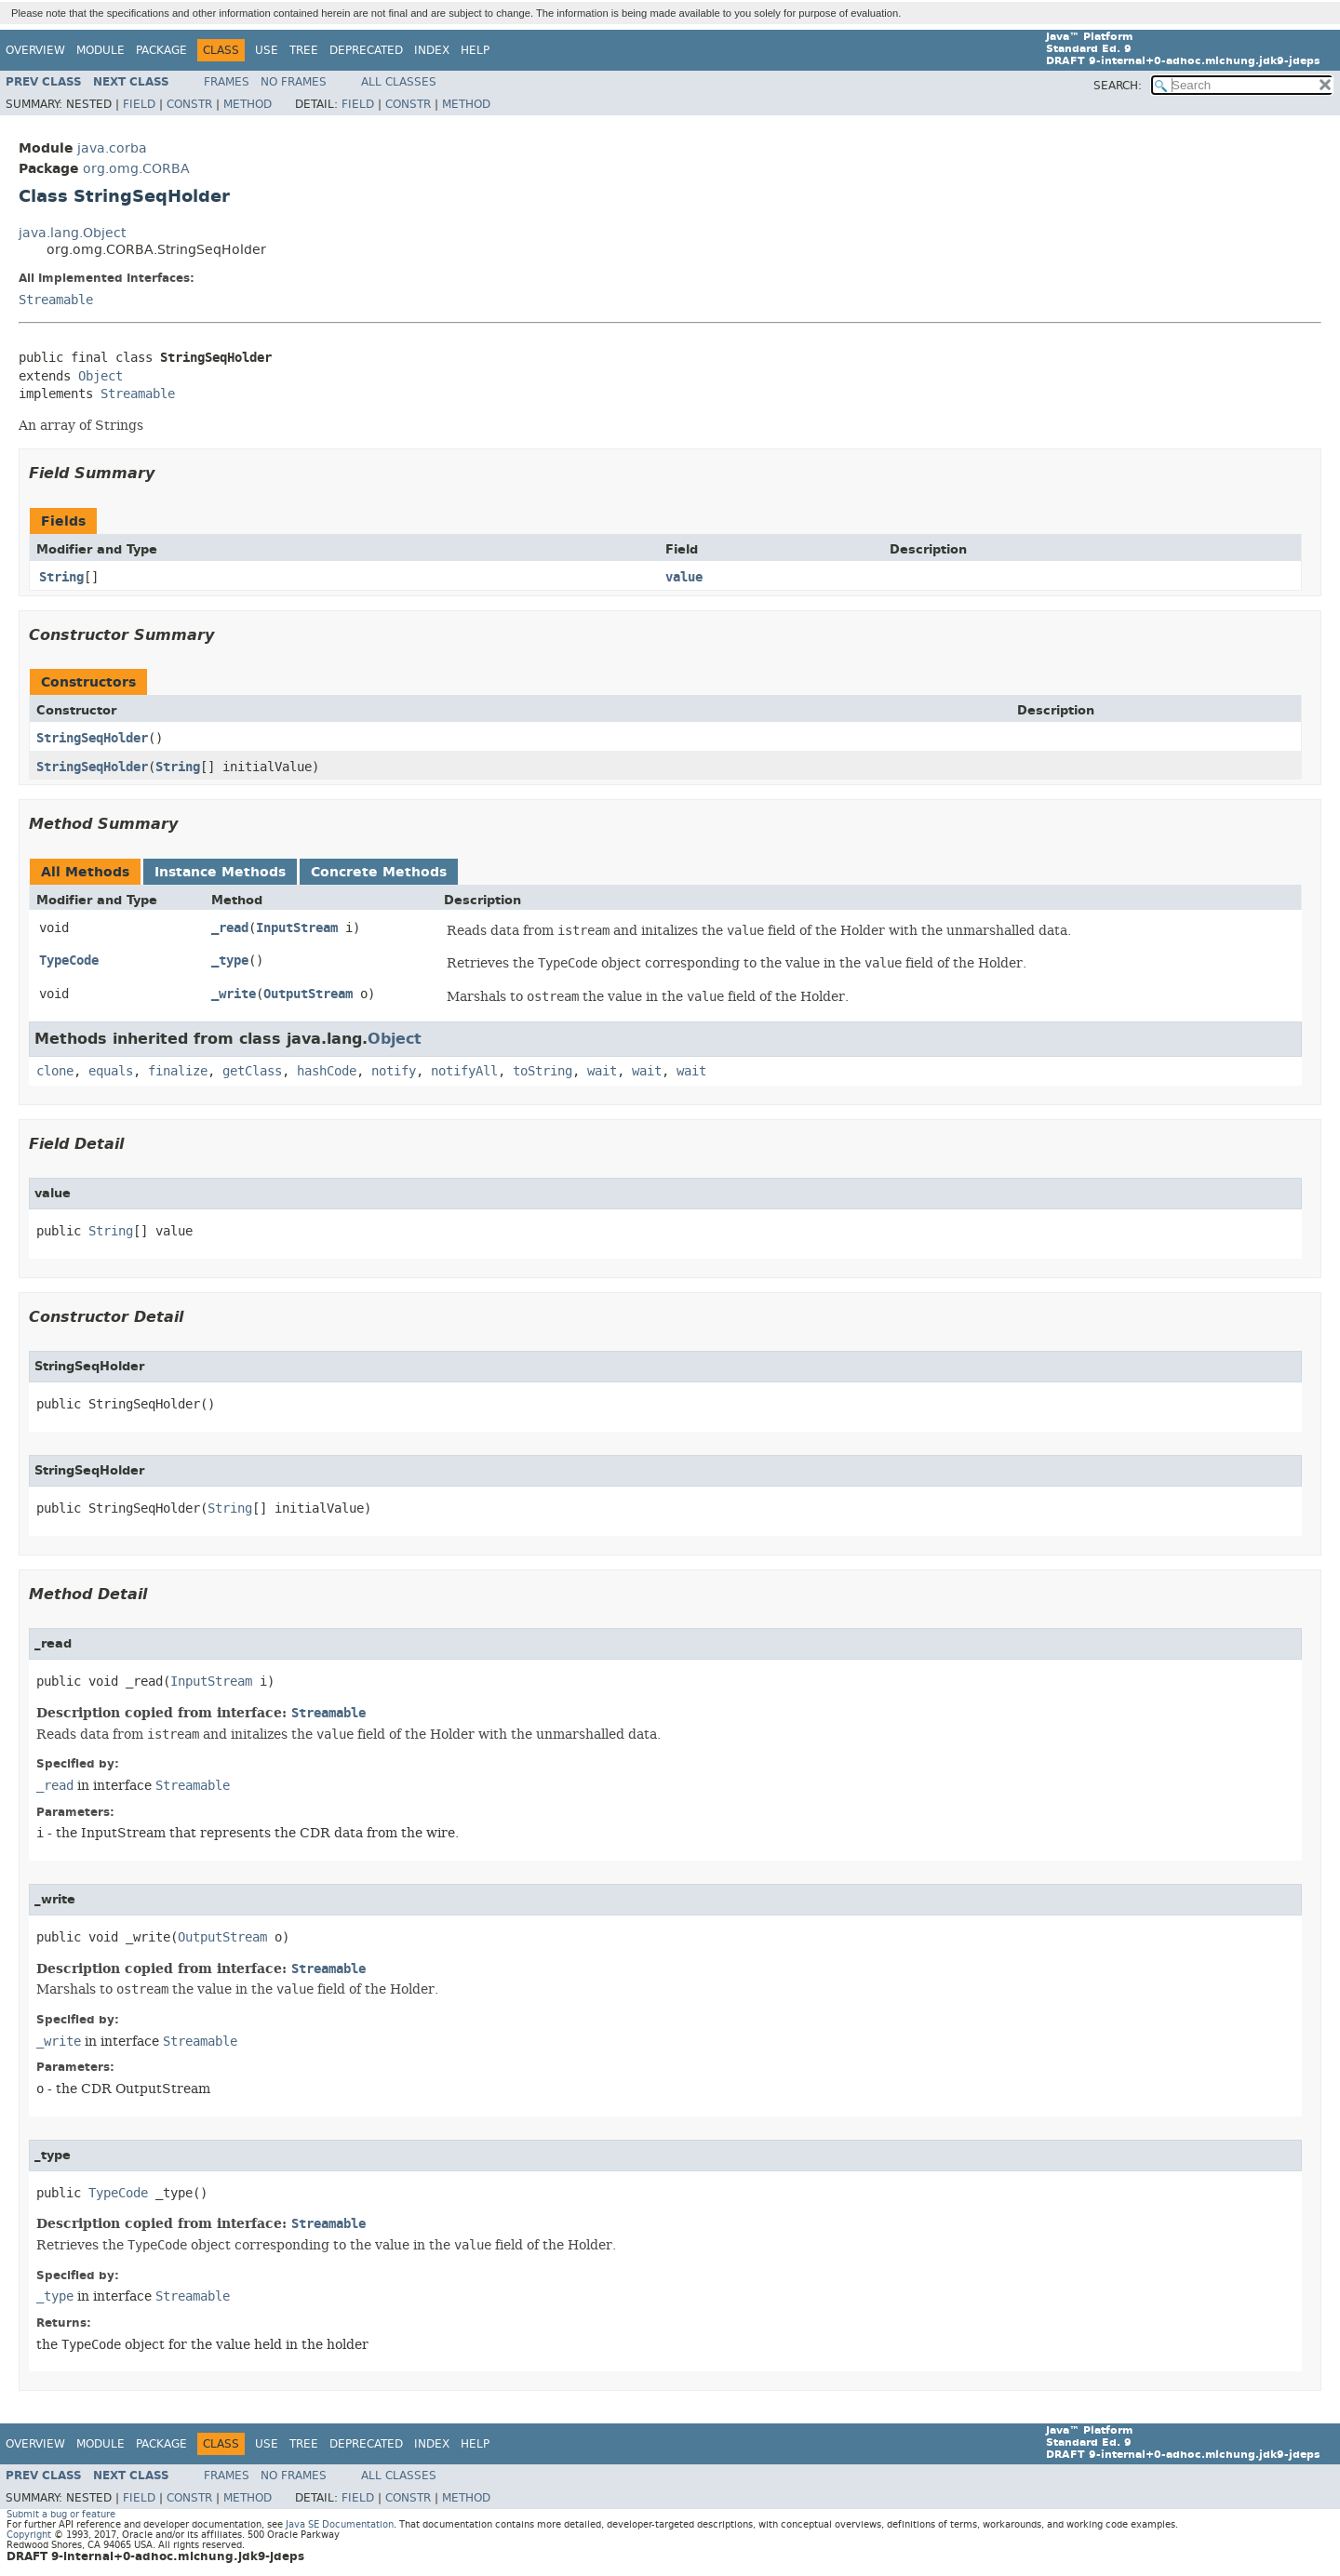 Image resolution: width=1340 pixels, height=2576 pixels. What do you see at coordinates (252, 1071) in the screenshot?
I see `getClass` at bounding box center [252, 1071].